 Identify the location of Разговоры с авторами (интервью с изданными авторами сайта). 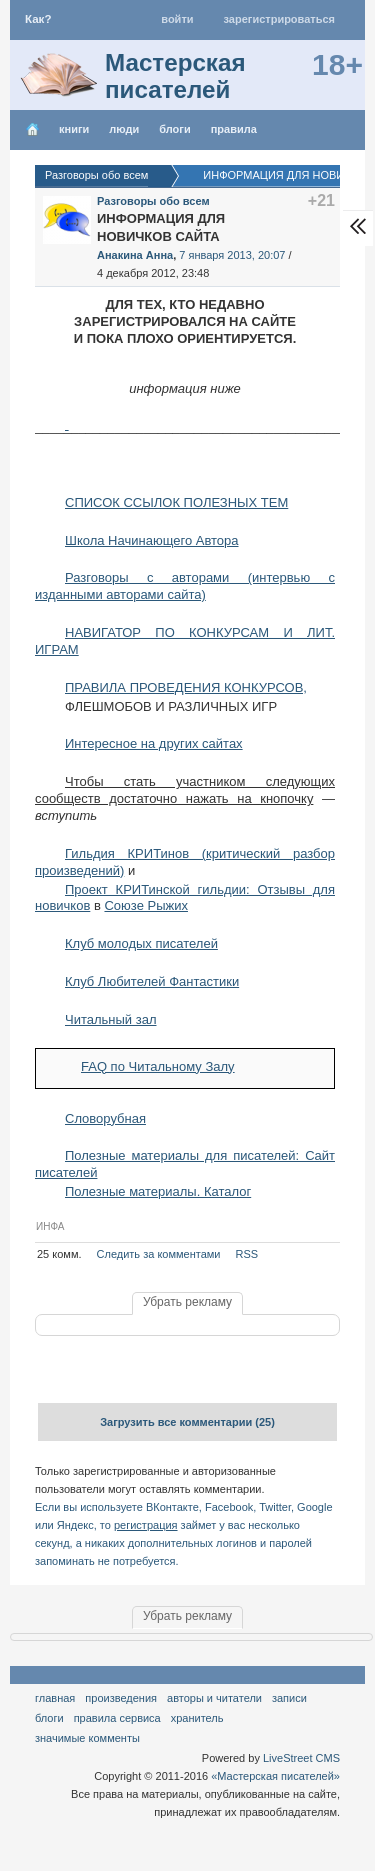
(185, 586).